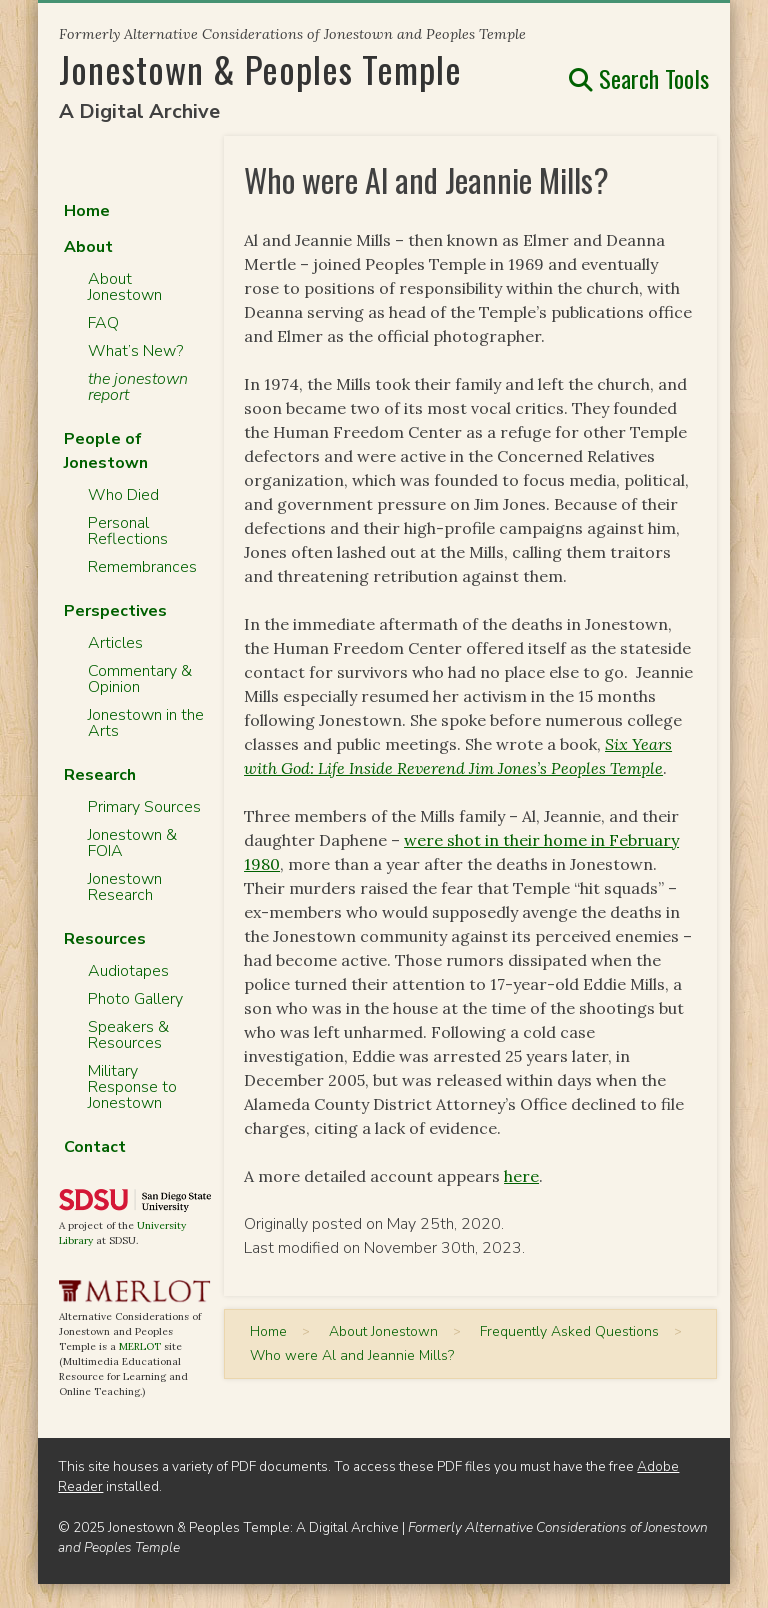  I want to click on Military Response to Jonestown, so click(132, 1087).